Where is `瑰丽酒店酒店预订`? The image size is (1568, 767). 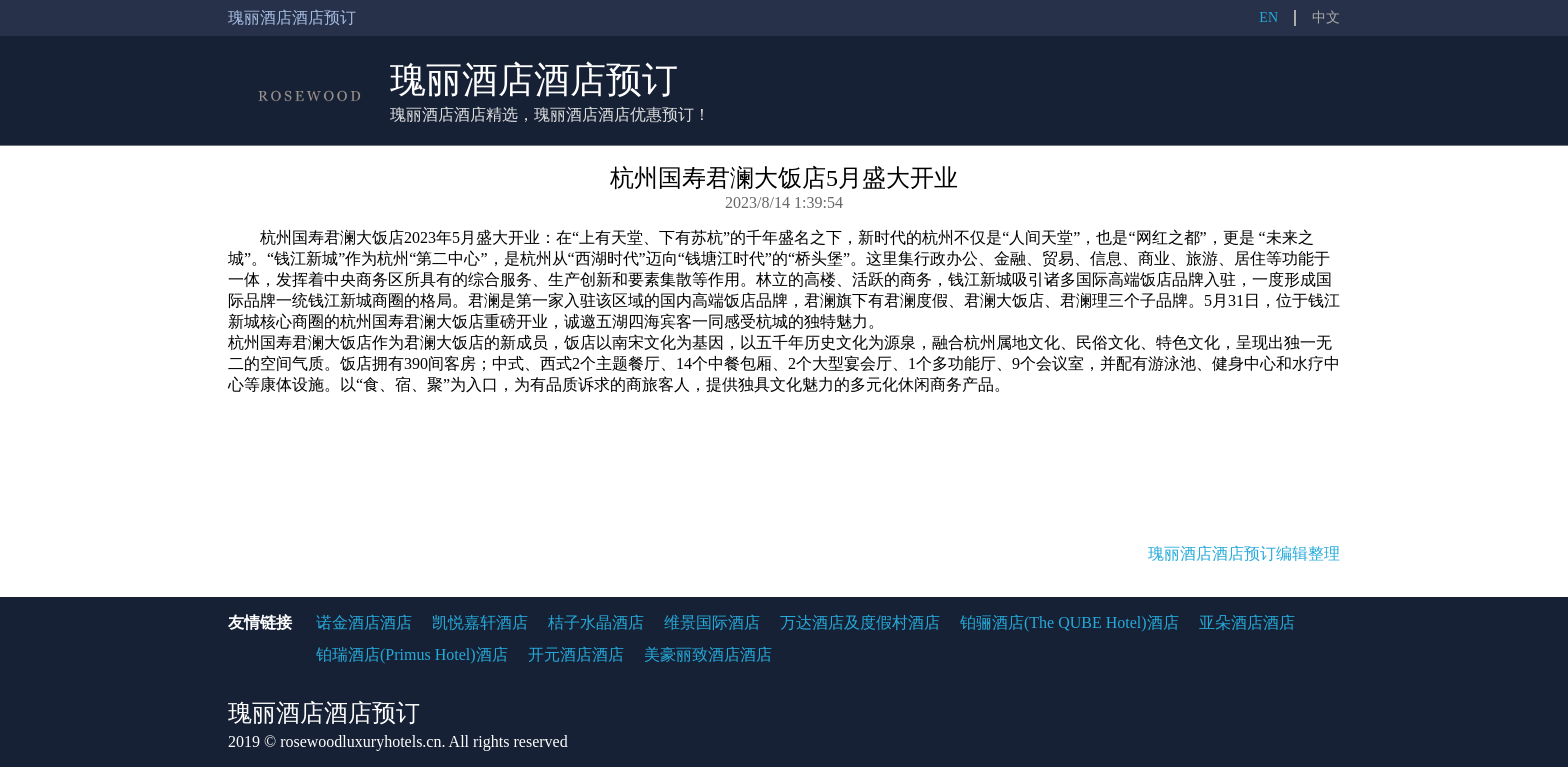
瑰丽酒店酒店预订 is located at coordinates (534, 80).